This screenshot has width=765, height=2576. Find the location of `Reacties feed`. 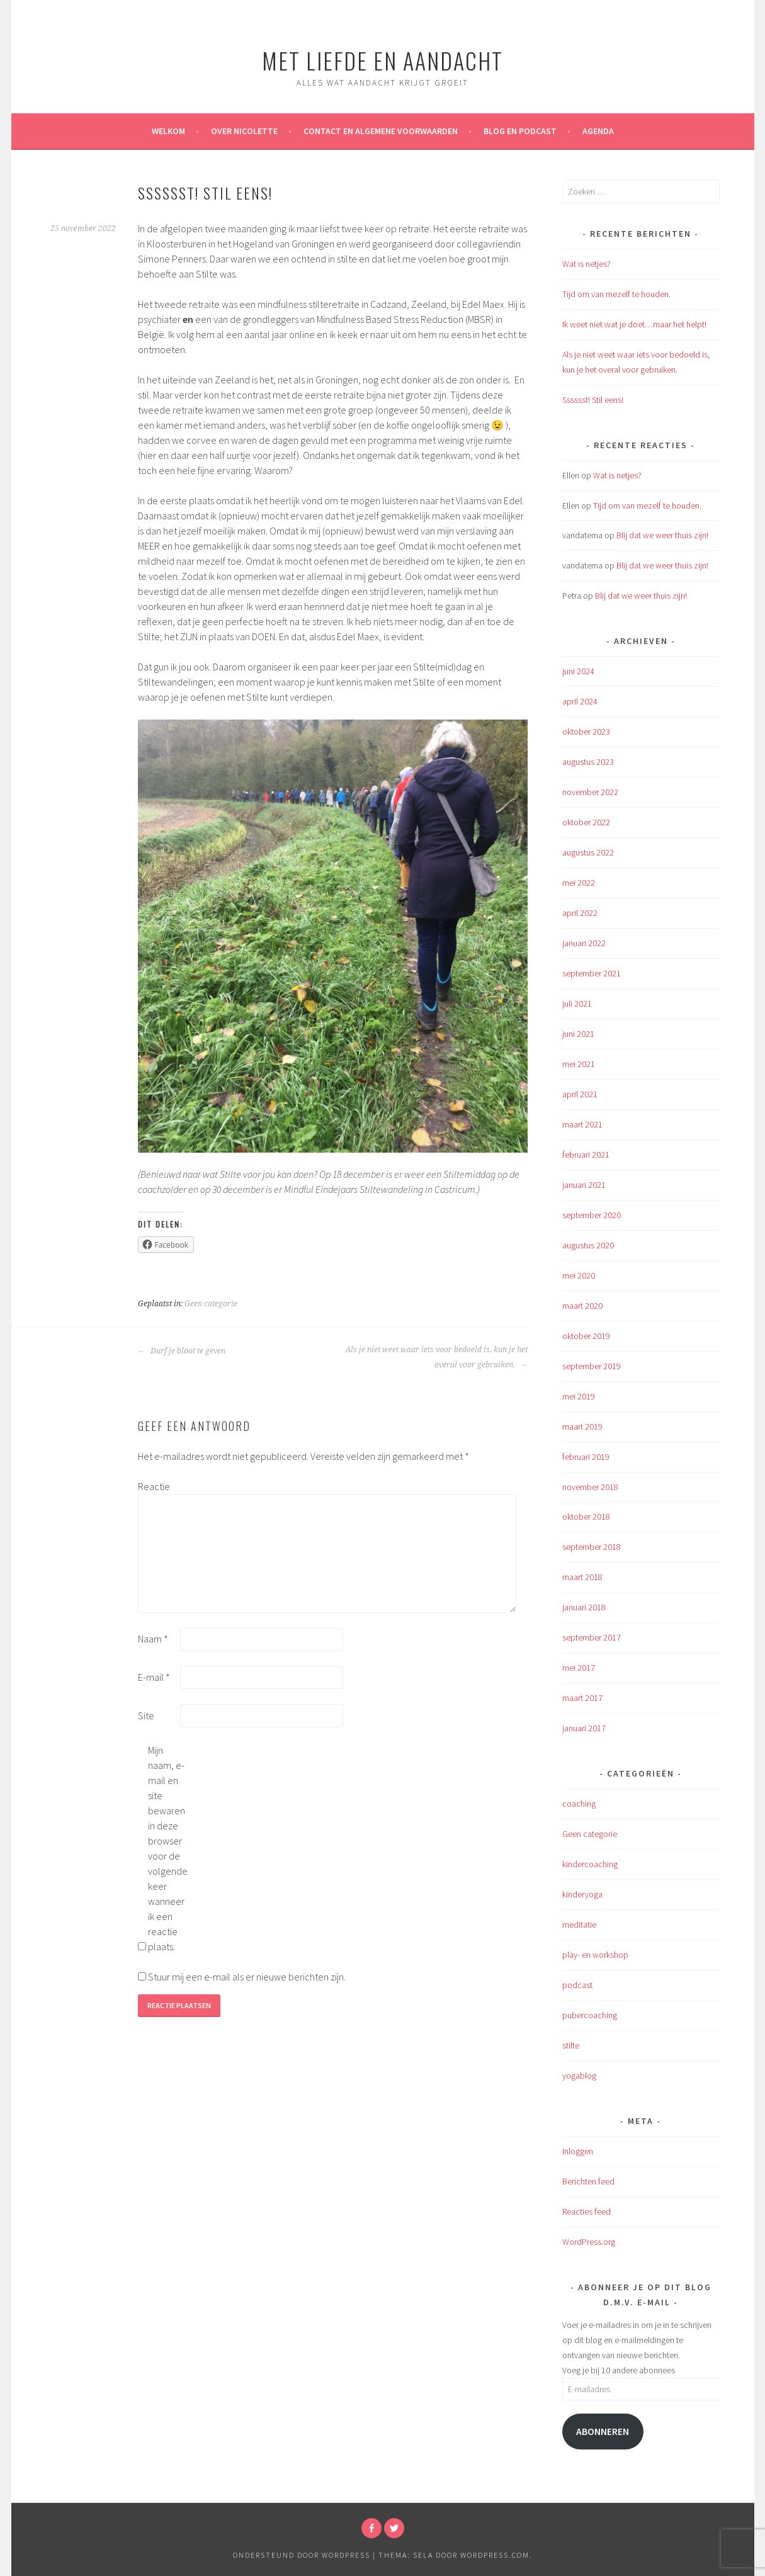

Reacties feed is located at coordinates (586, 2211).